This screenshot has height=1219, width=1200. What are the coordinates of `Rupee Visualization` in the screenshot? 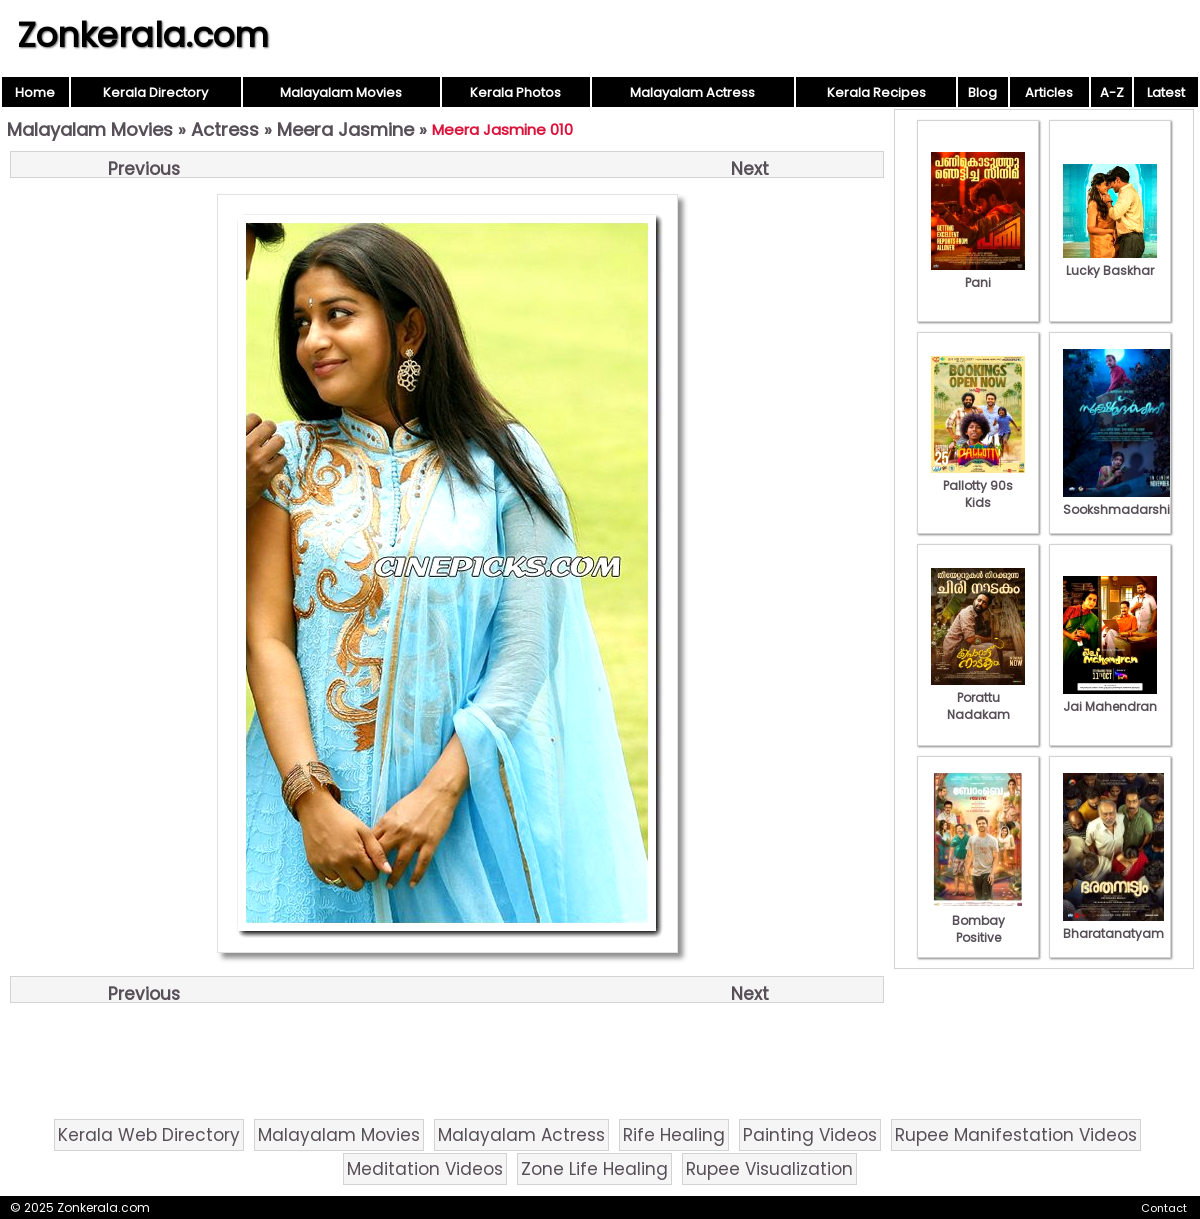 It's located at (769, 1169).